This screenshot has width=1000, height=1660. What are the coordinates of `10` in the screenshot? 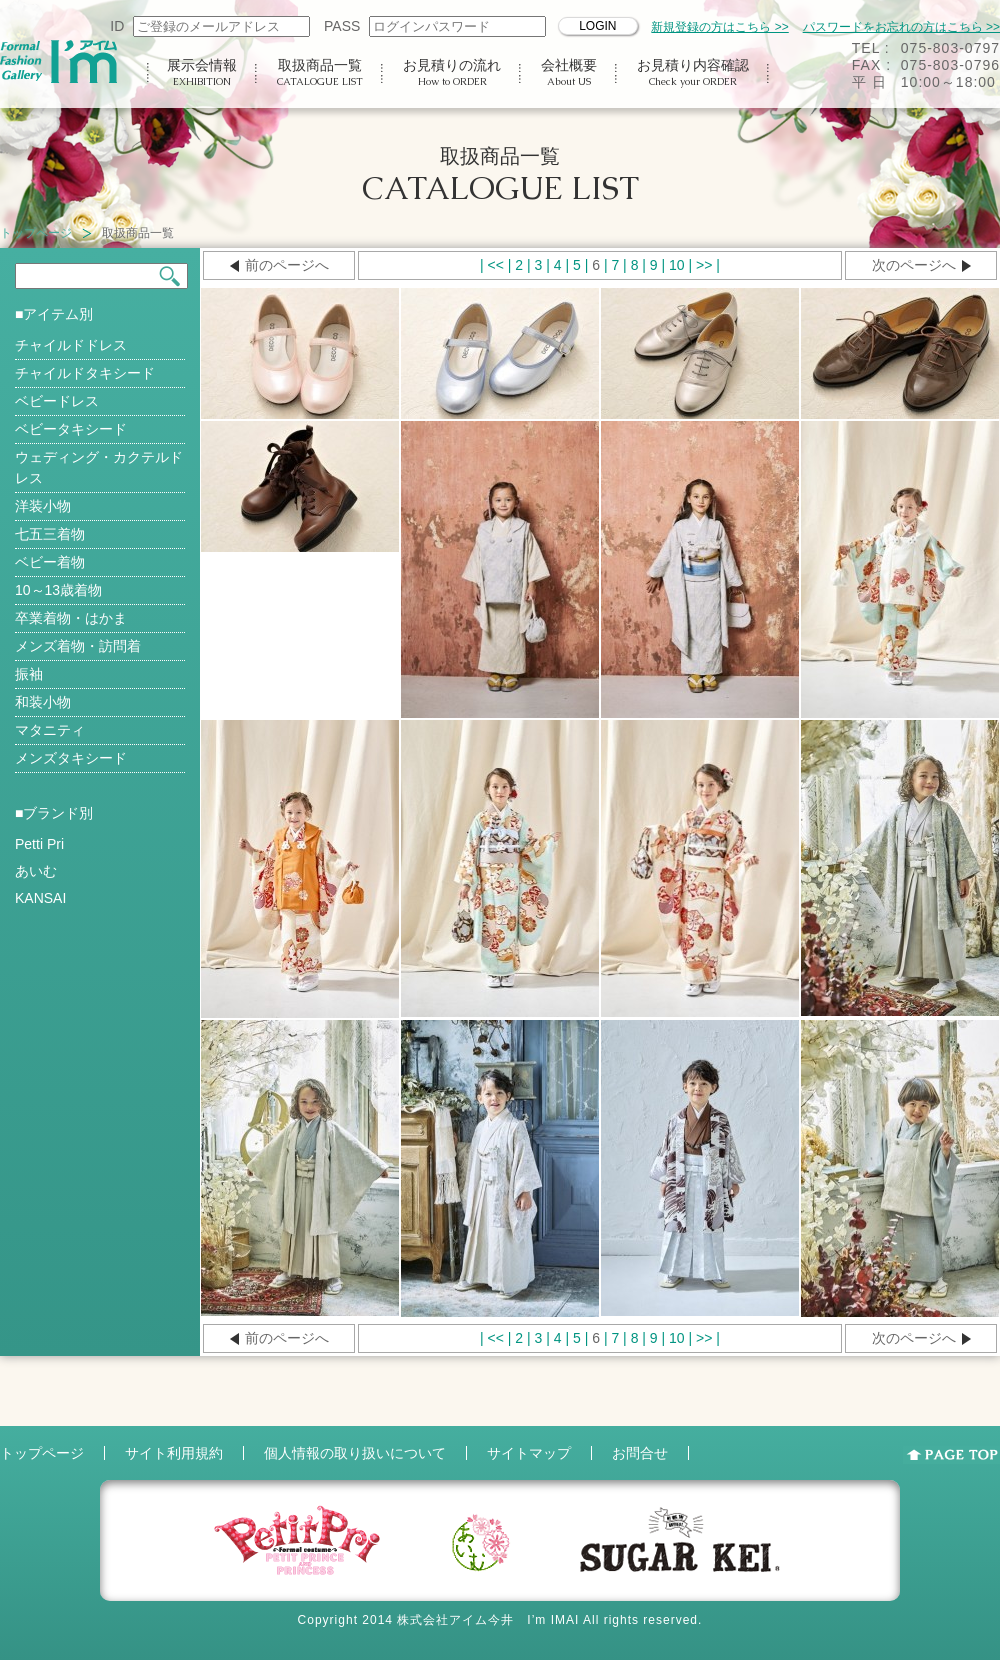 It's located at (677, 265).